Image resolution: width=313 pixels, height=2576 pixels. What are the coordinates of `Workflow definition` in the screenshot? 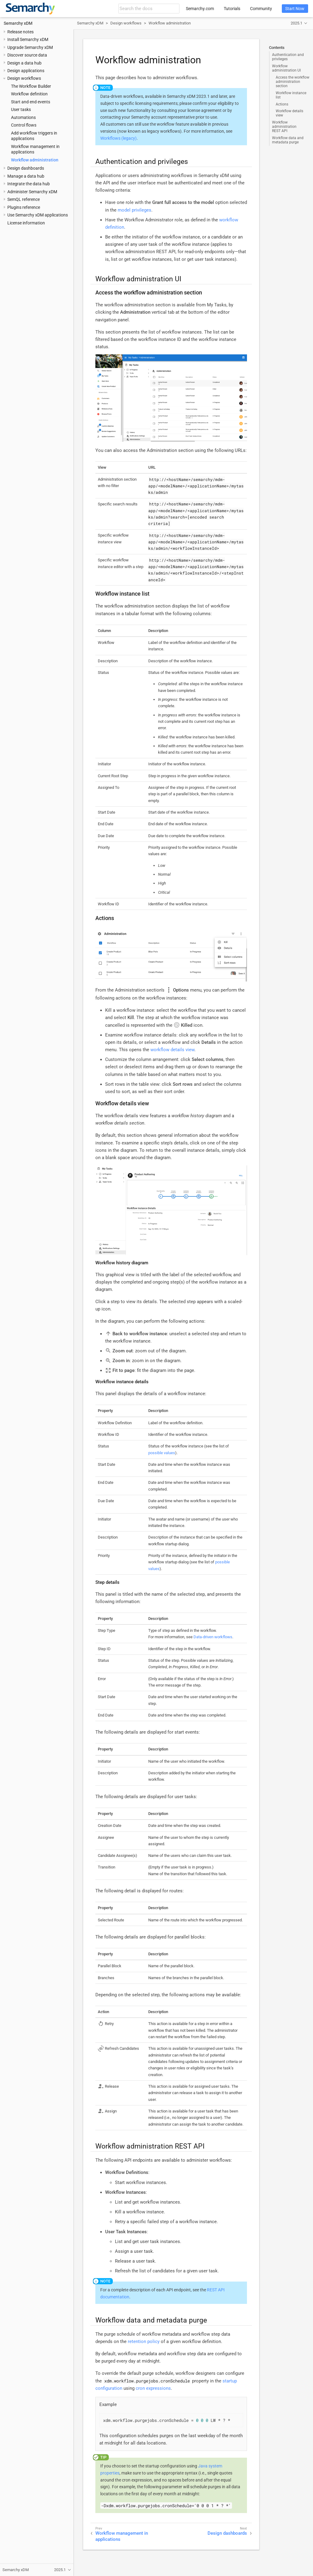 It's located at (29, 93).